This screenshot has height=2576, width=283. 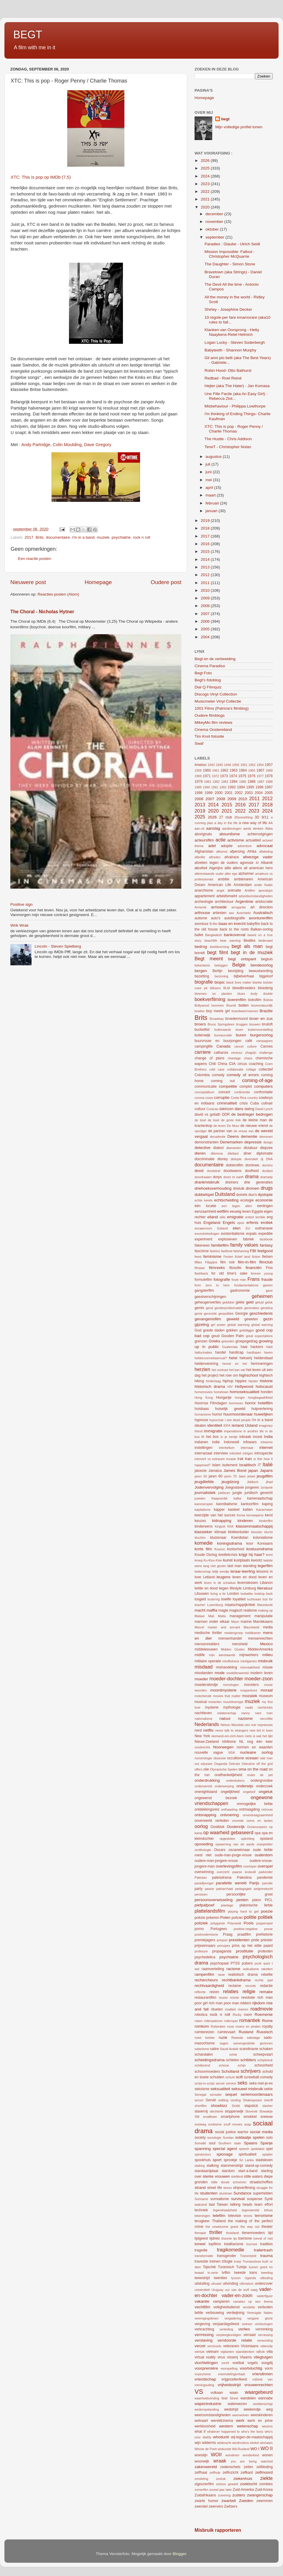 What do you see at coordinates (199, 1769) in the screenshot?
I see `offers` at bounding box center [199, 1769].